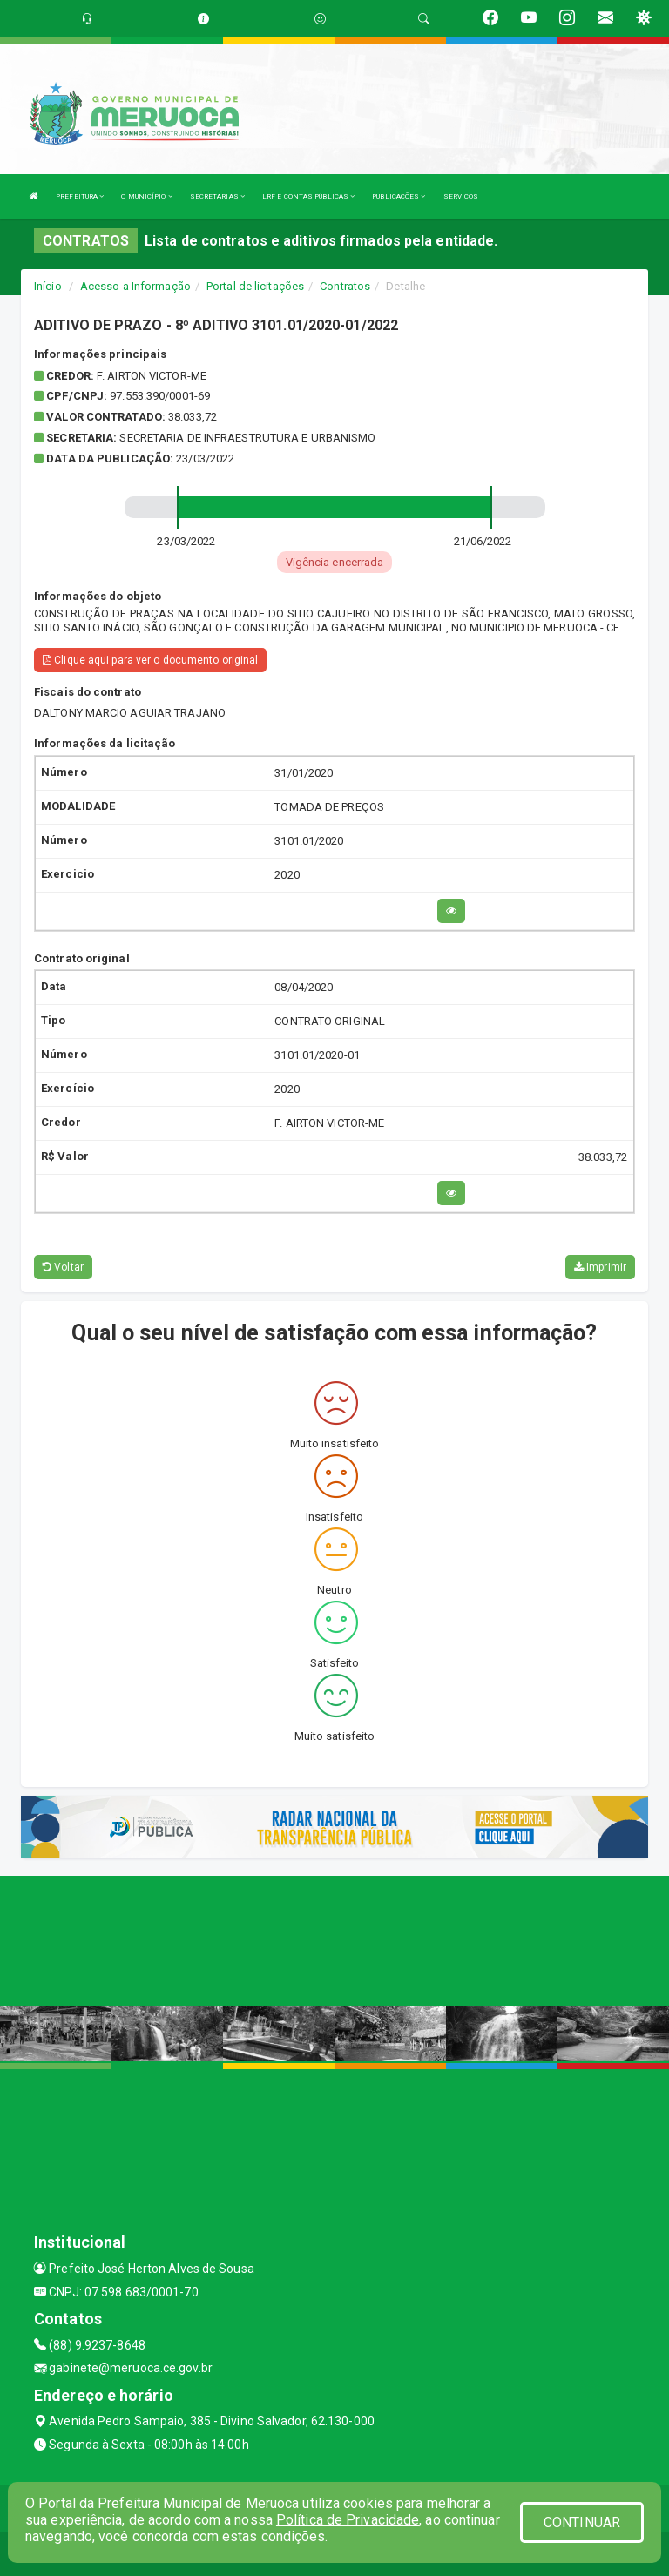 This screenshot has width=669, height=2576. I want to click on SERVIÇOS, so click(461, 196).